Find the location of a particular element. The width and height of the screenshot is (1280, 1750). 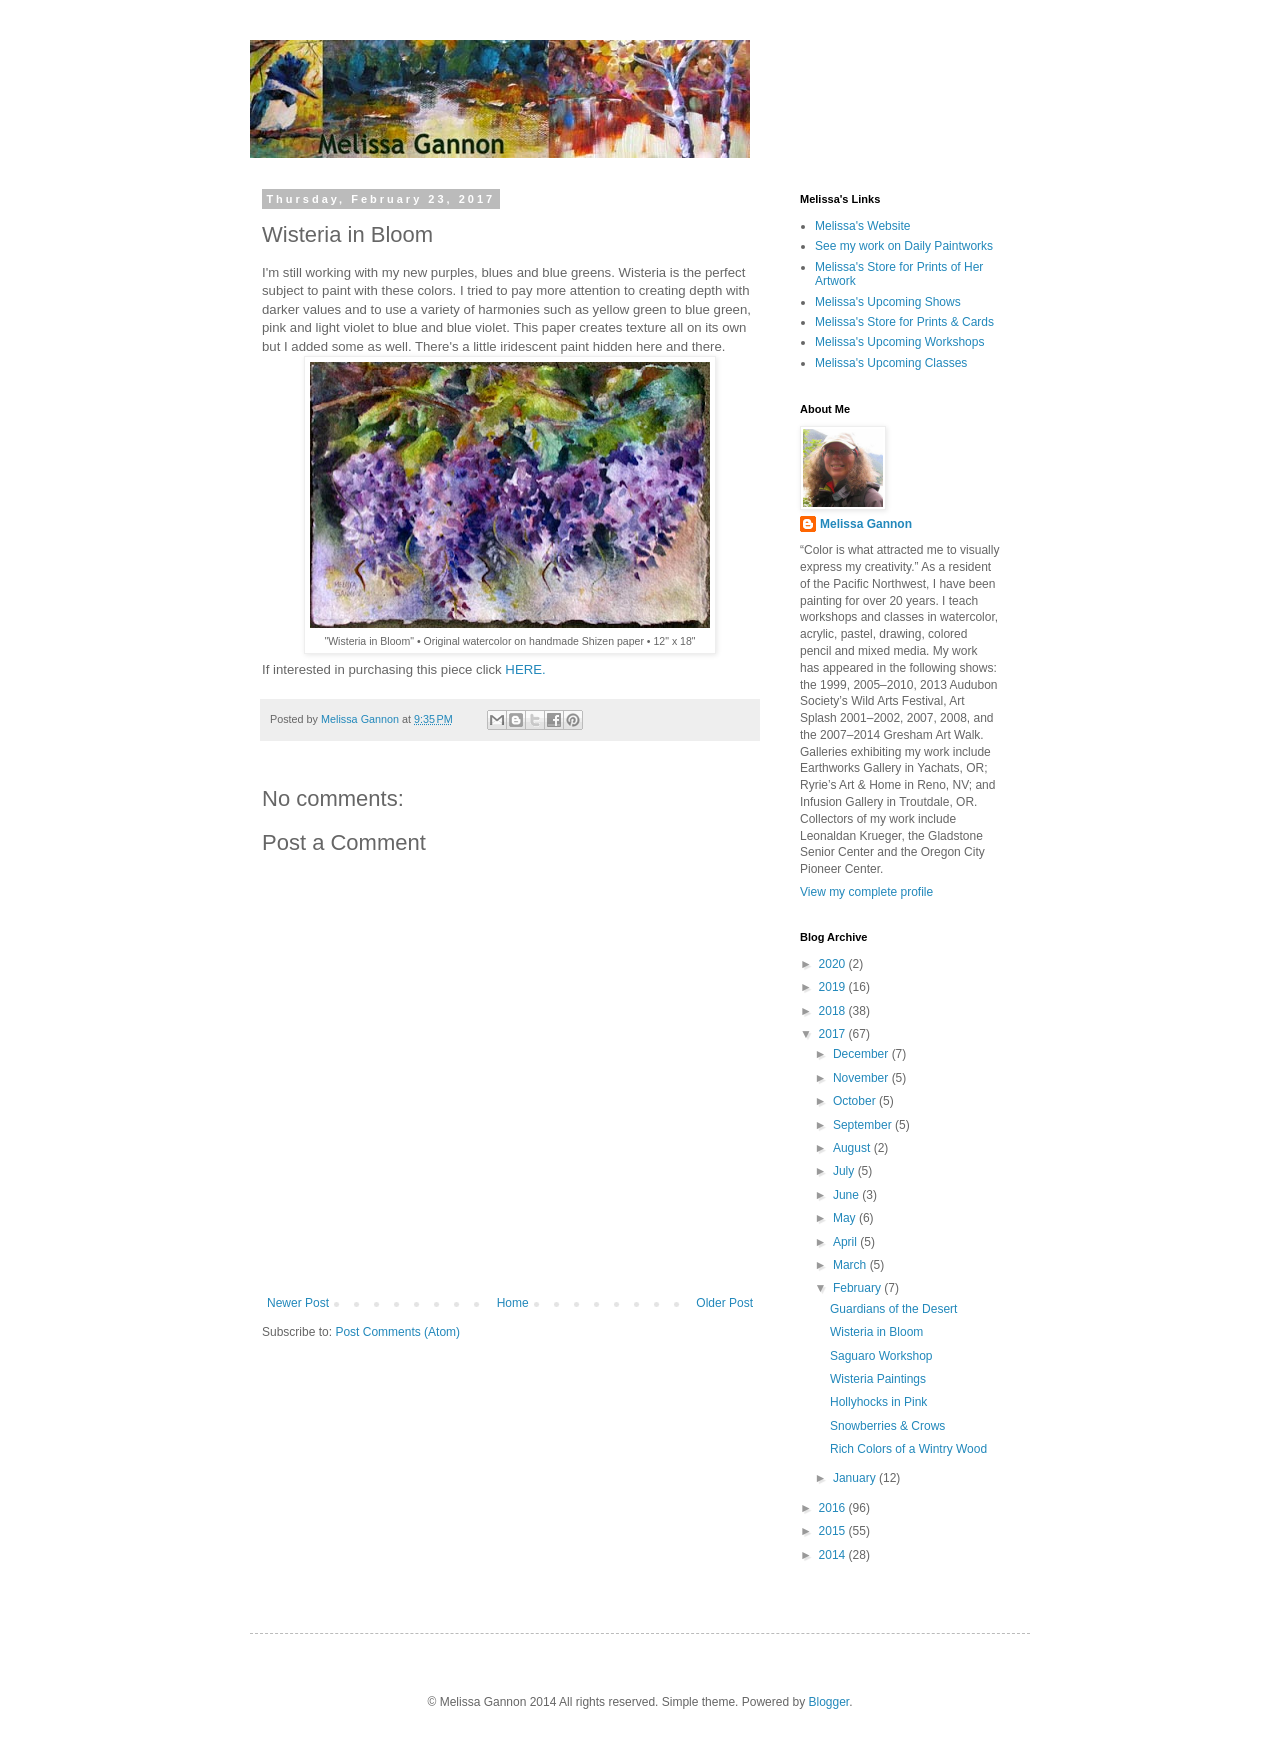

Guardians of the Desert is located at coordinates (893, 1309).